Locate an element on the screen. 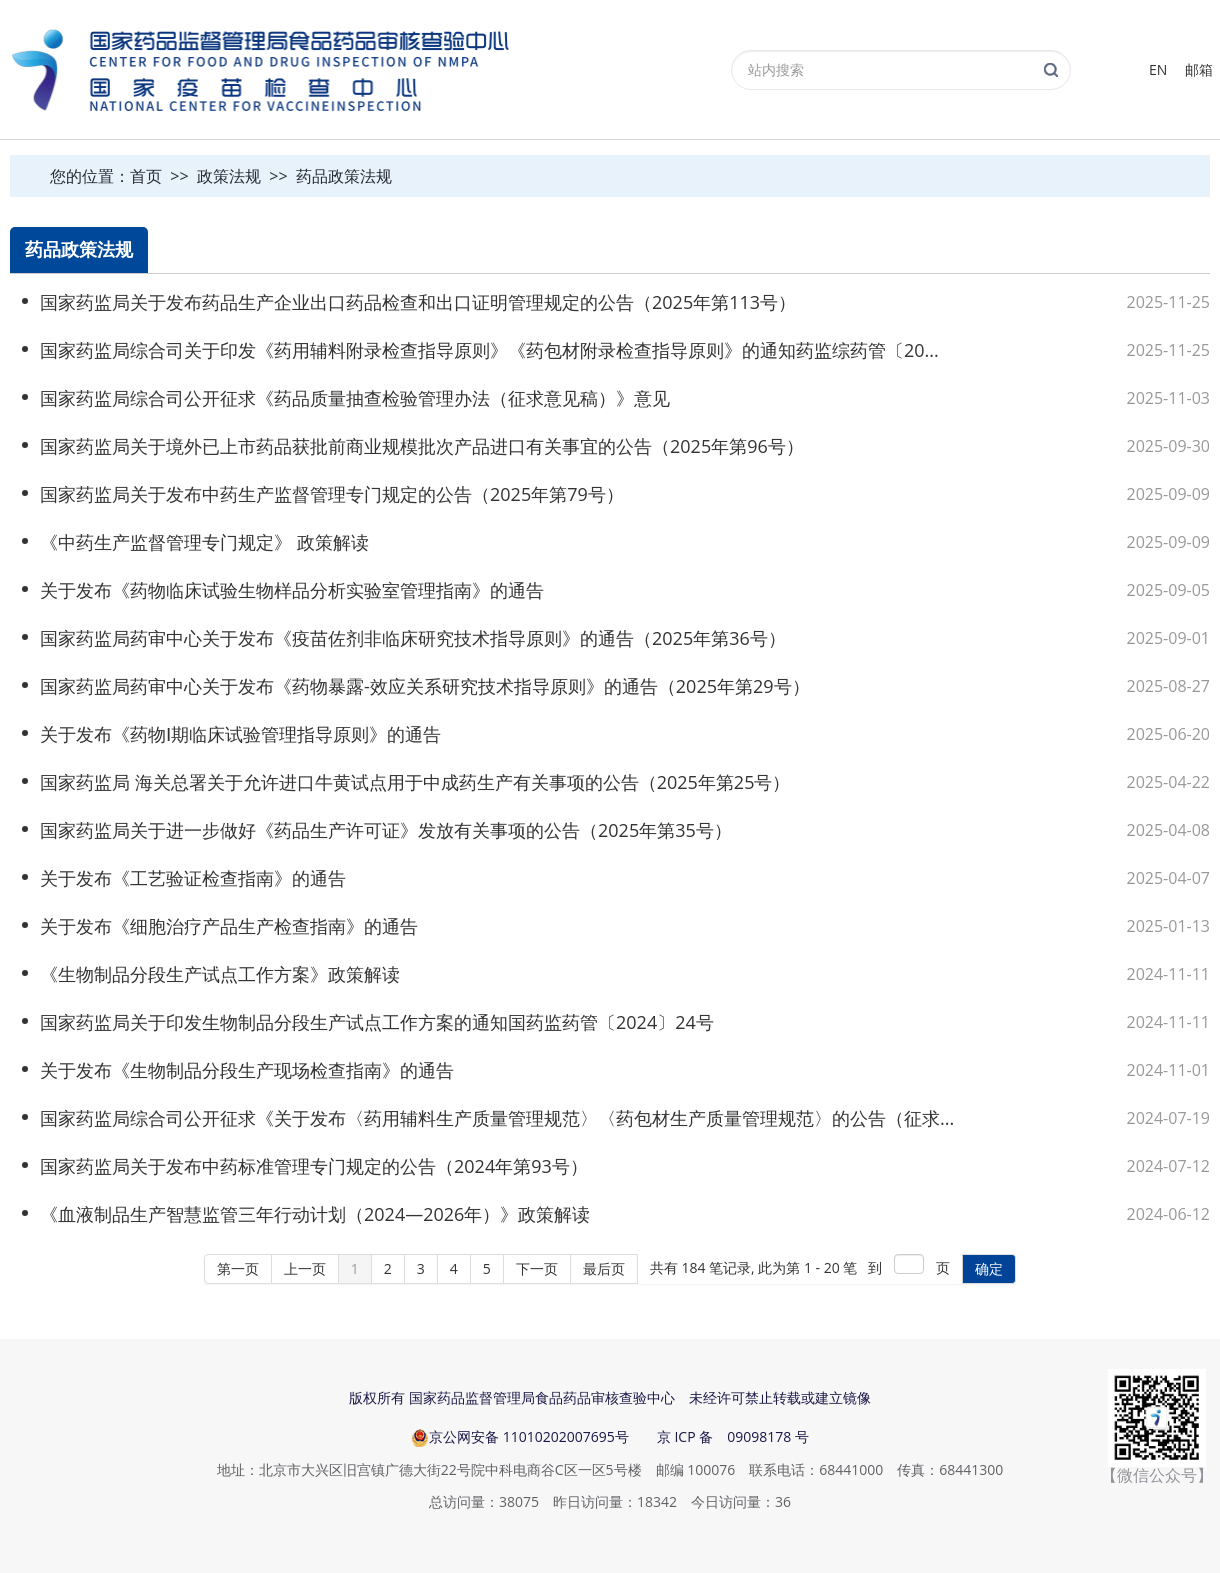  最后页 is located at coordinates (604, 1268).